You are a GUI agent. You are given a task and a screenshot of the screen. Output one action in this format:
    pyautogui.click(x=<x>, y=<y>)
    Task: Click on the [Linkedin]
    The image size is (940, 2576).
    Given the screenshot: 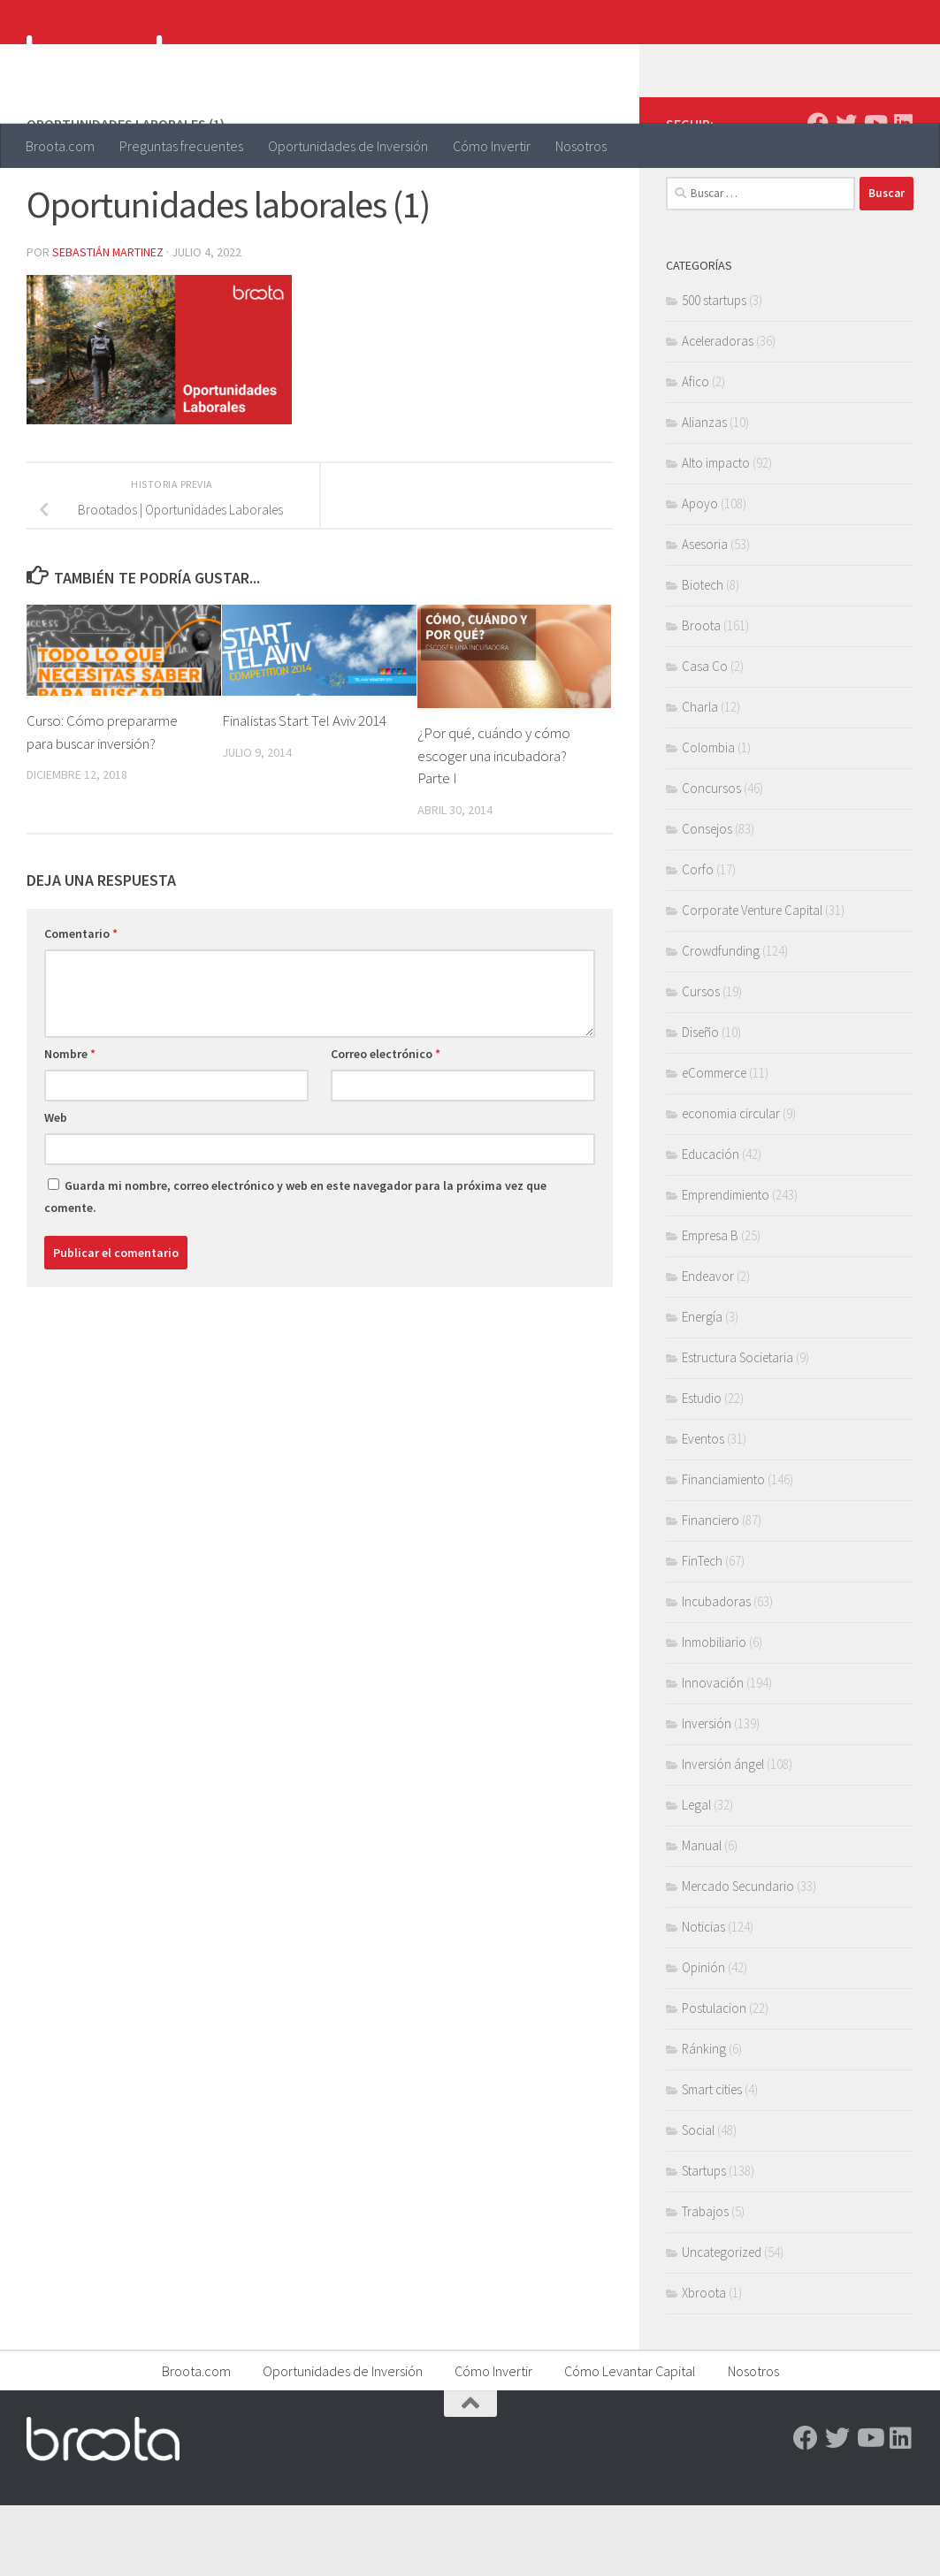 What is the action you would take?
    pyautogui.click(x=902, y=193)
    